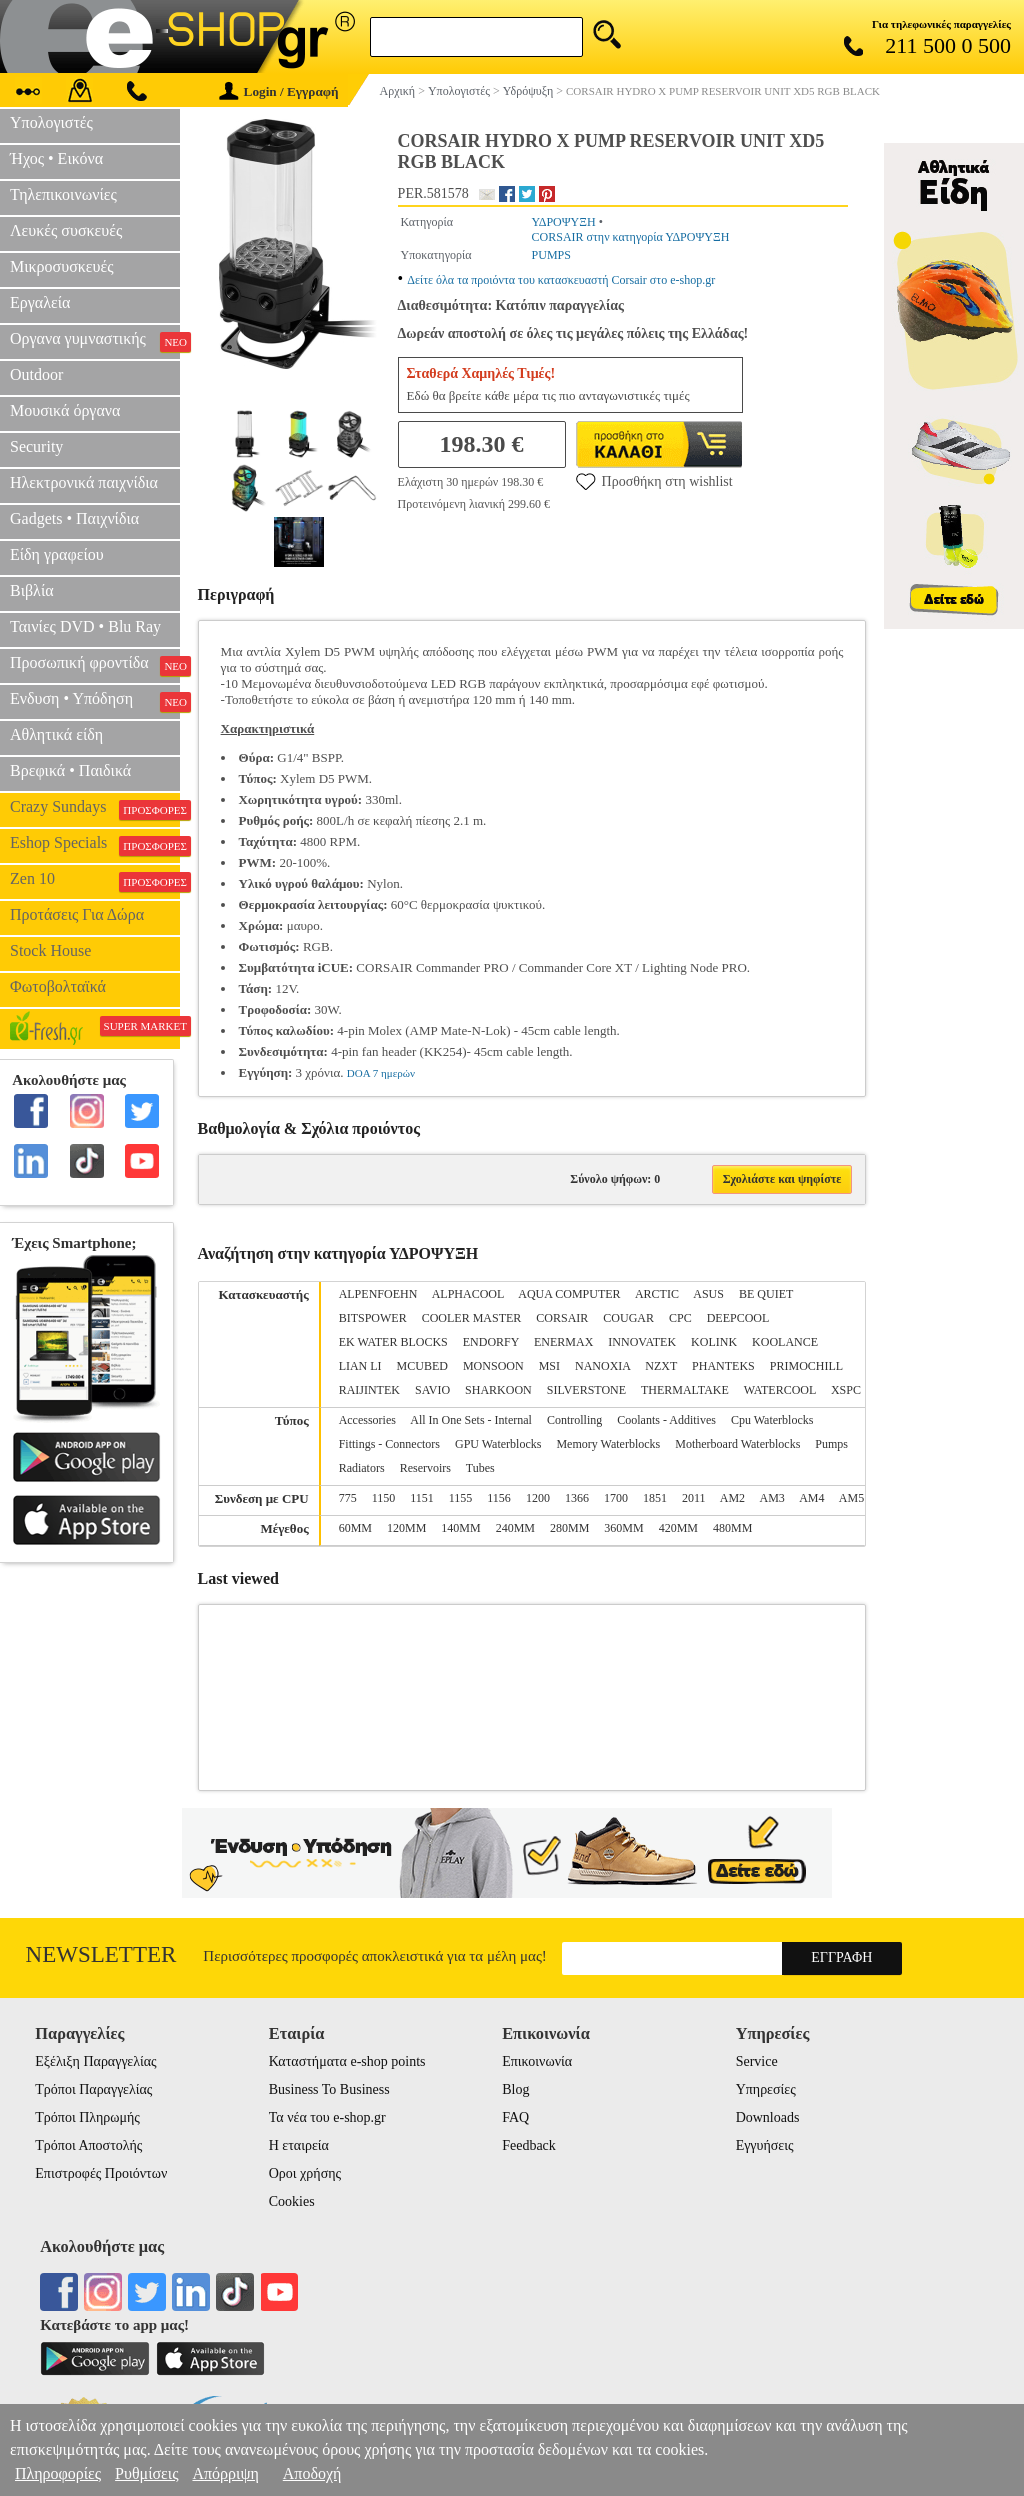 The height and width of the screenshot is (2496, 1024). Describe the element at coordinates (694, 1498) in the screenshot. I see `2011` at that location.